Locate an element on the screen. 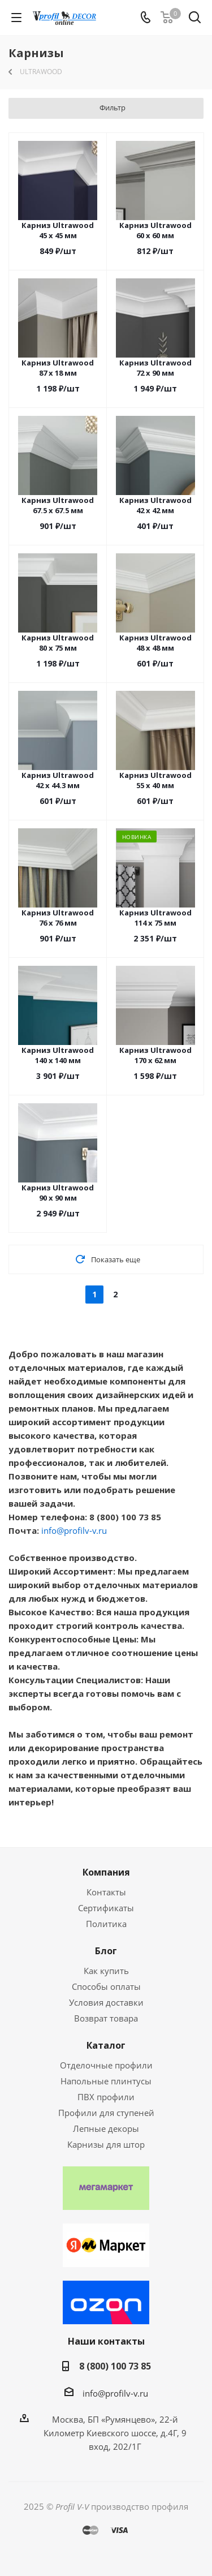  Карнизы для штор is located at coordinates (106, 2144).